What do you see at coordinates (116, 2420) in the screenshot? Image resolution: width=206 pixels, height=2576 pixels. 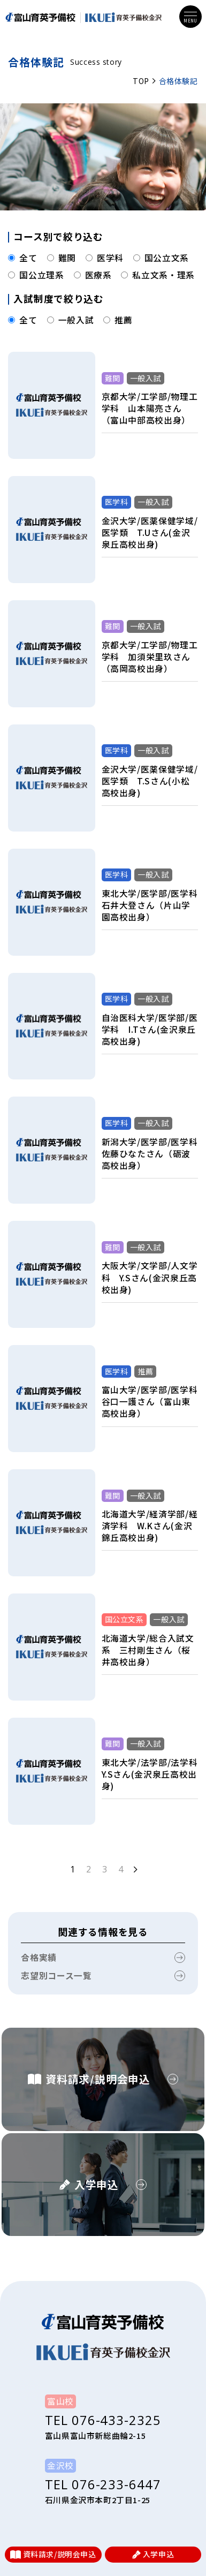 I see `076-433-2325` at bounding box center [116, 2420].